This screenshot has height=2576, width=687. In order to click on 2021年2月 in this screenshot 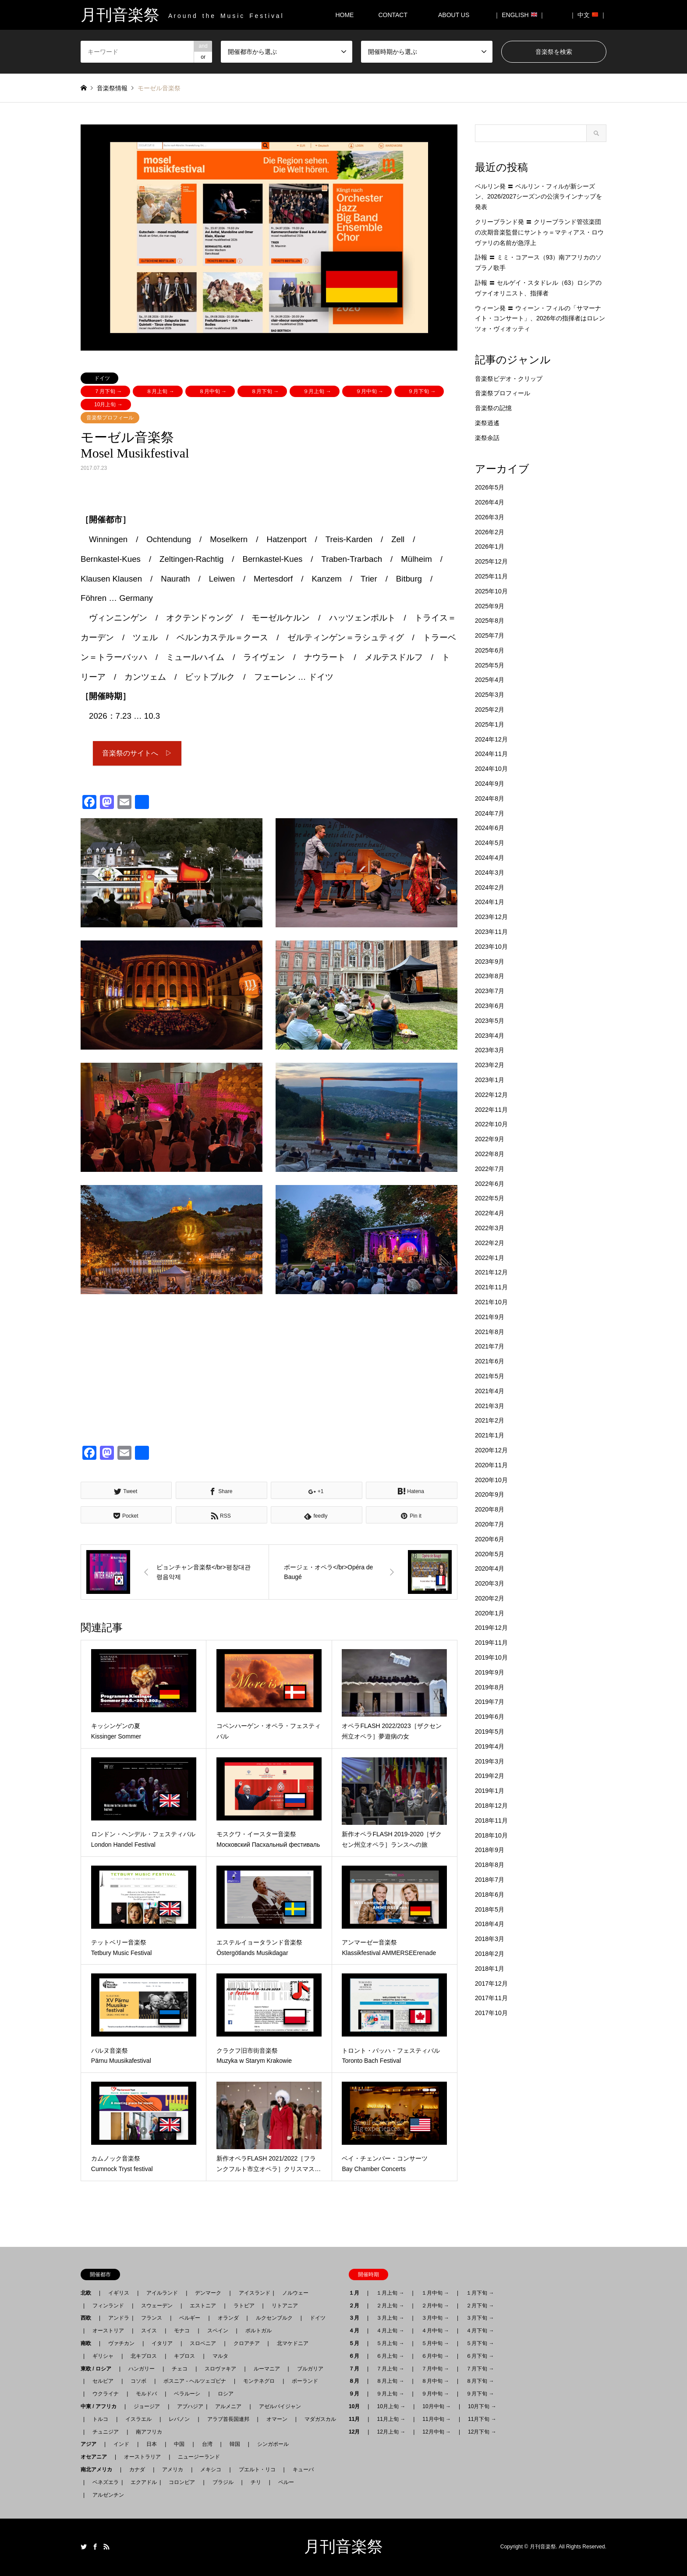, I will do `click(489, 1420)`.